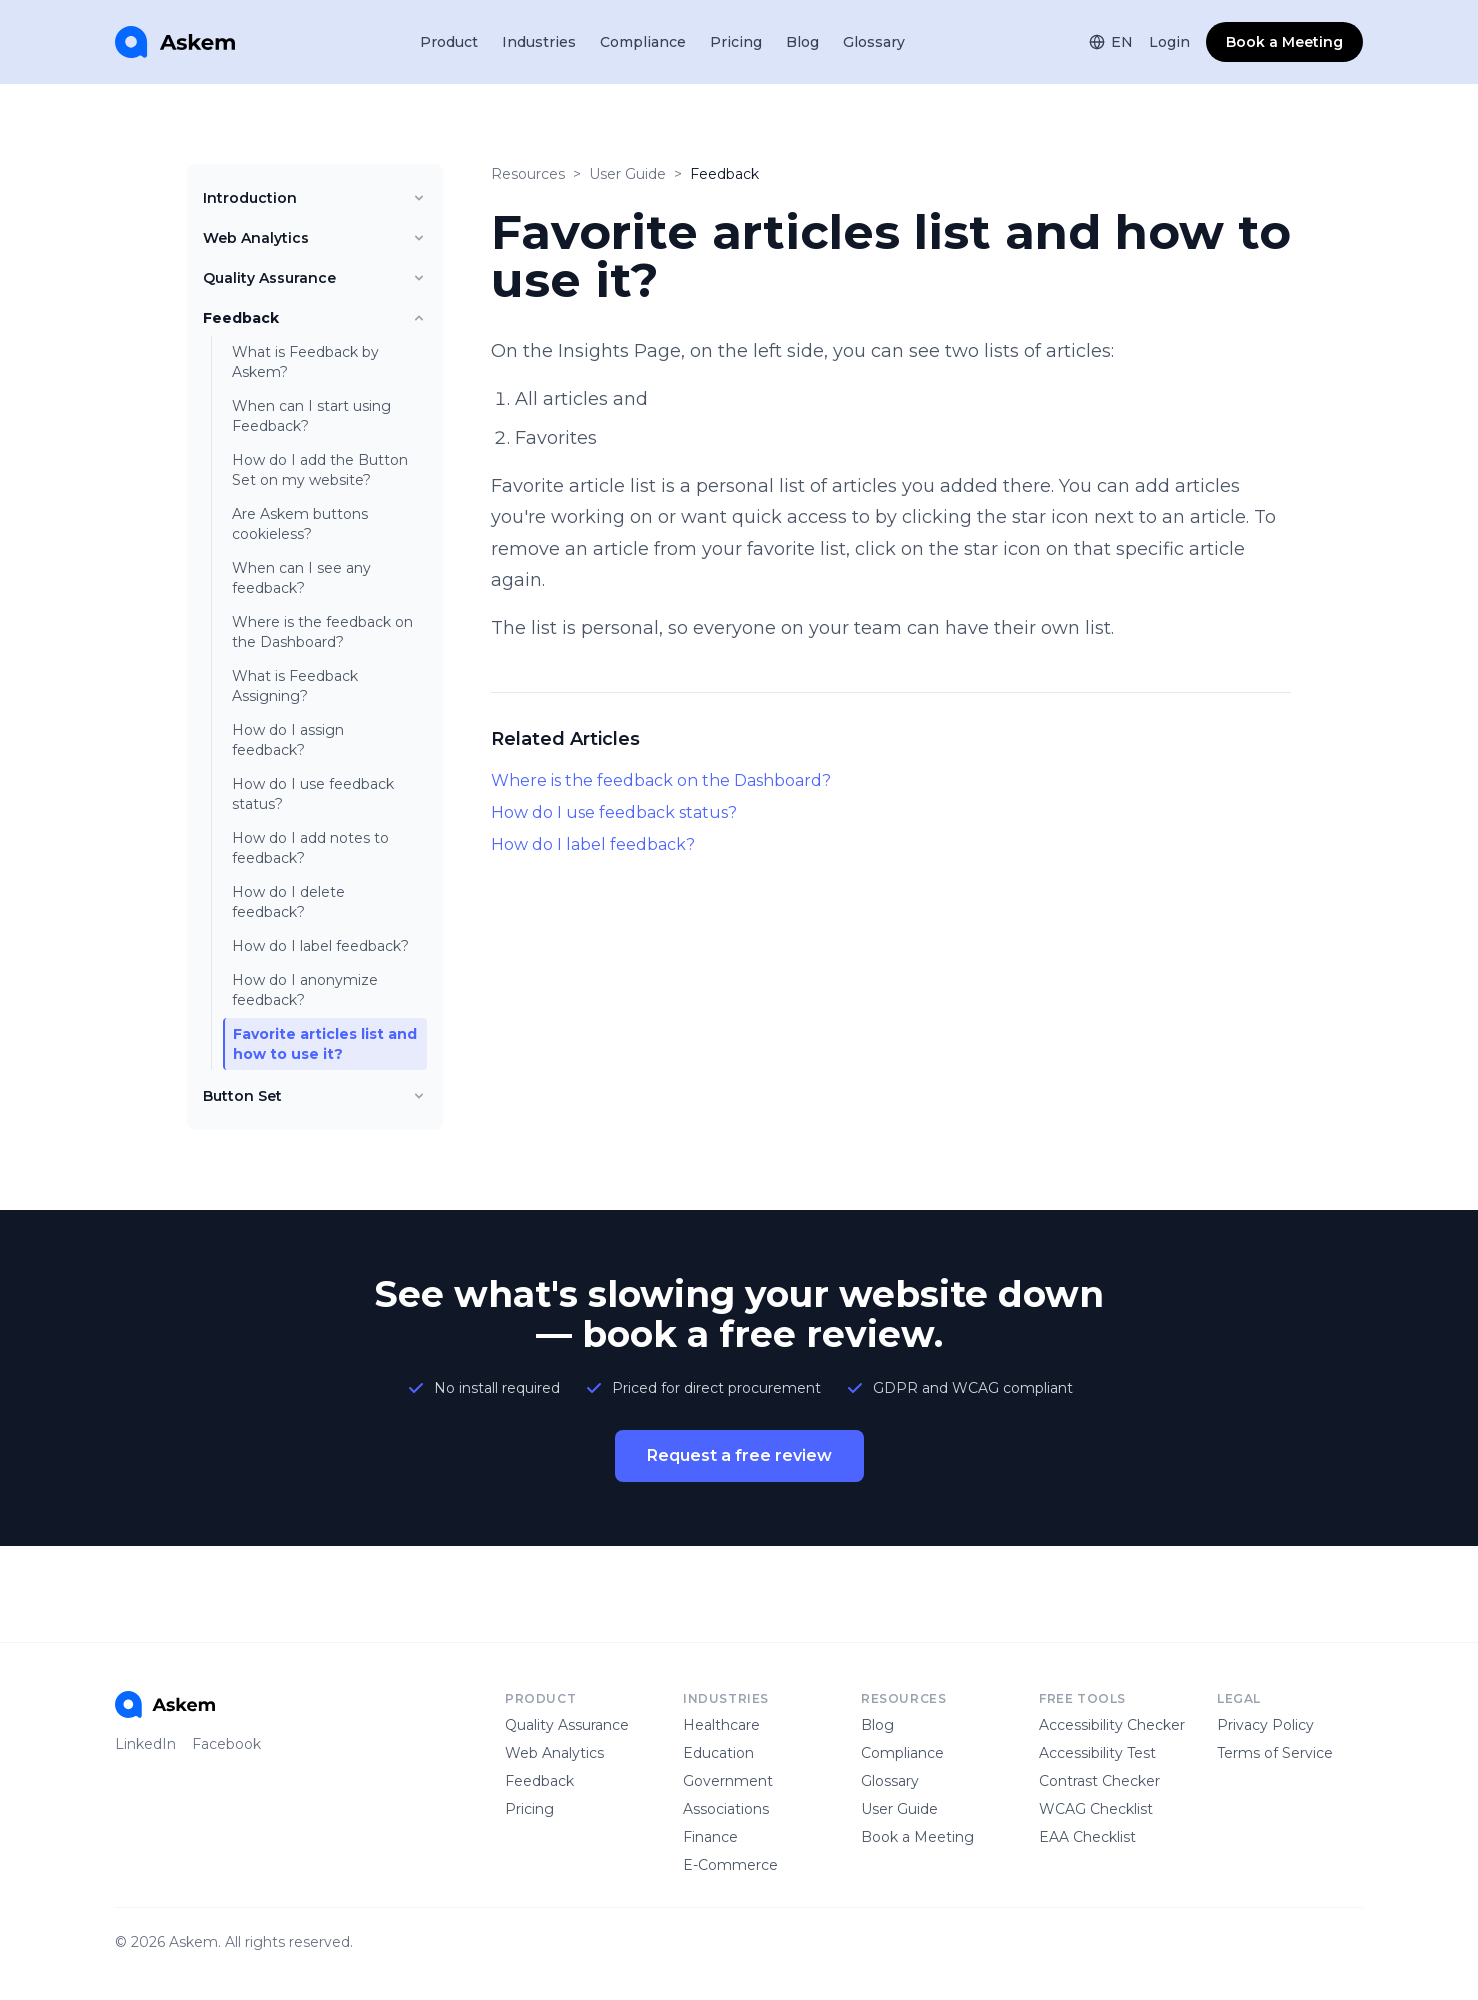  Describe the element at coordinates (301, 578) in the screenshot. I see `When can I see any feedback?` at that location.